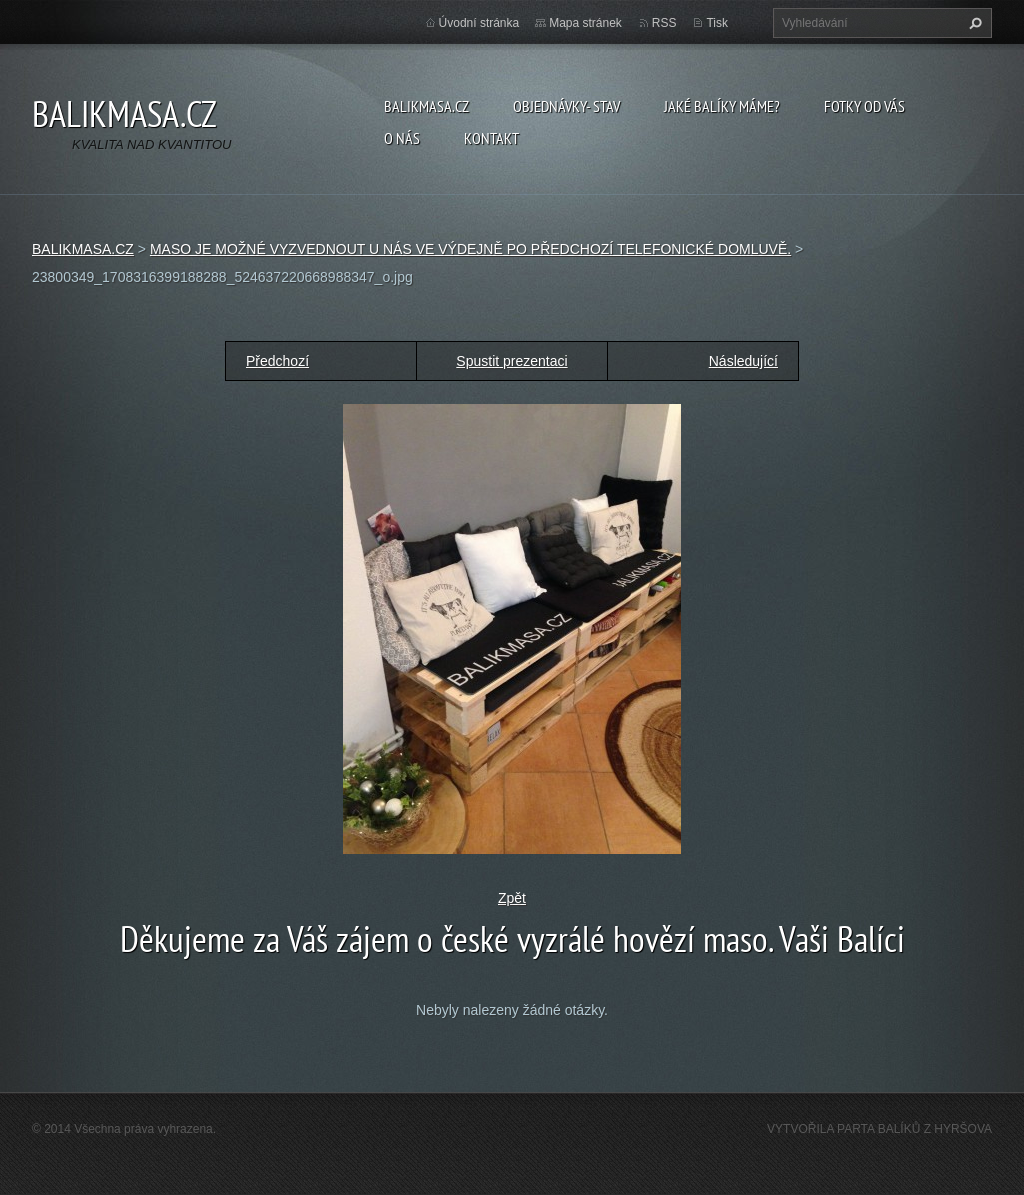  What do you see at coordinates (479, 23) in the screenshot?
I see `Úvodní stránka` at bounding box center [479, 23].